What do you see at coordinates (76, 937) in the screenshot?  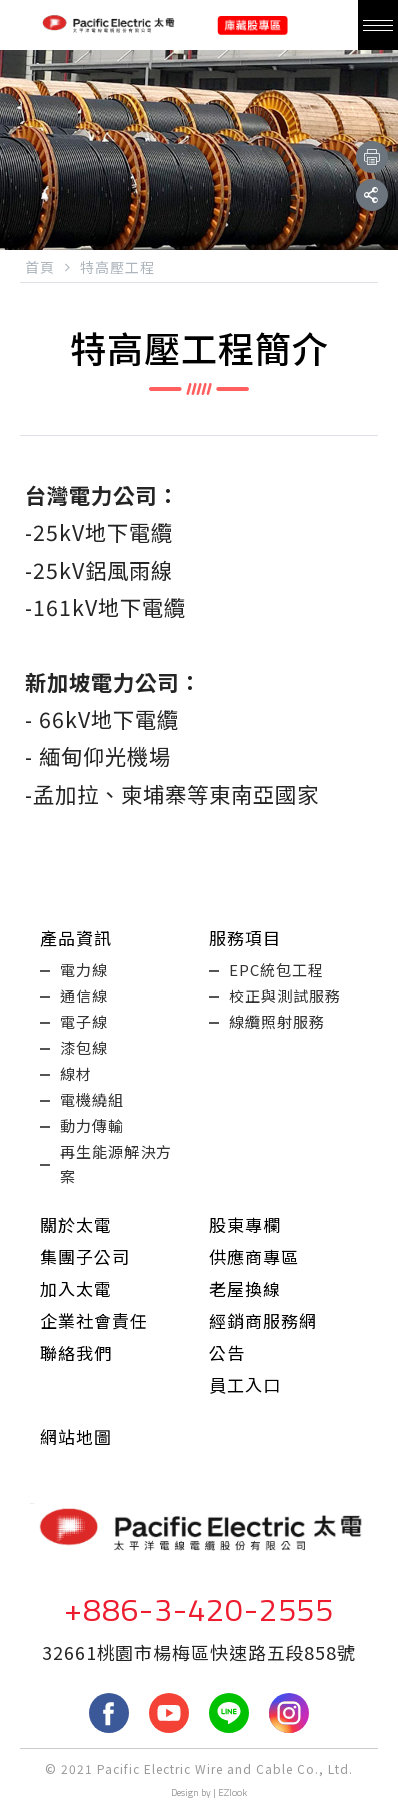 I see `產品資訊` at bounding box center [76, 937].